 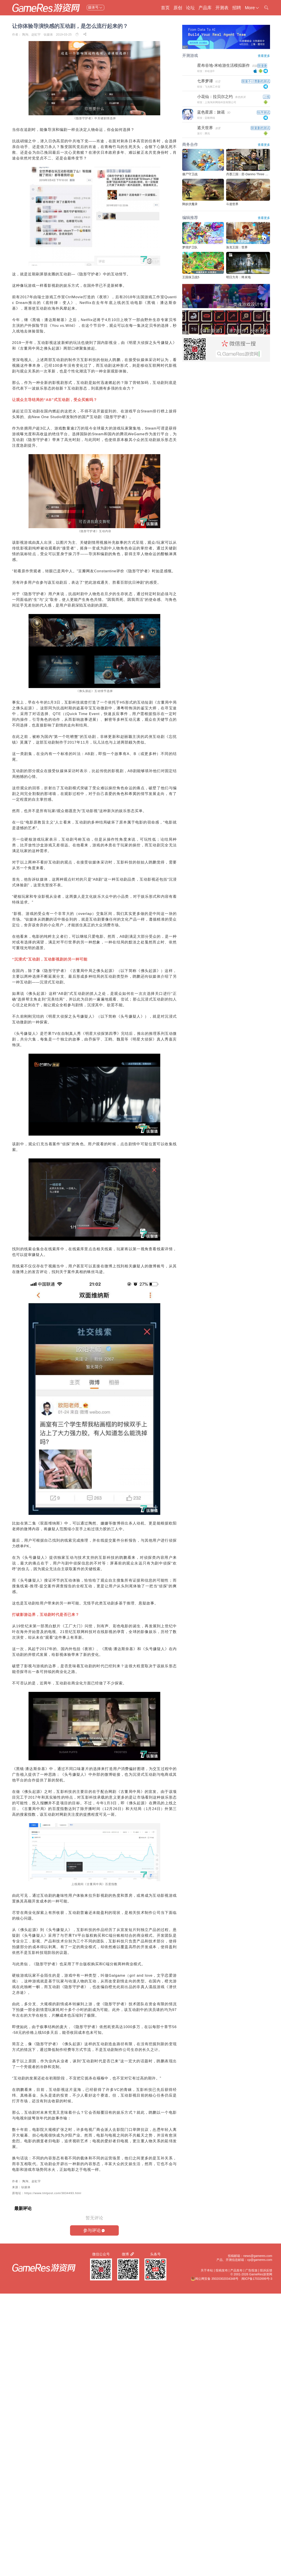 What do you see at coordinates (177, 7) in the screenshot?
I see `原创` at bounding box center [177, 7].